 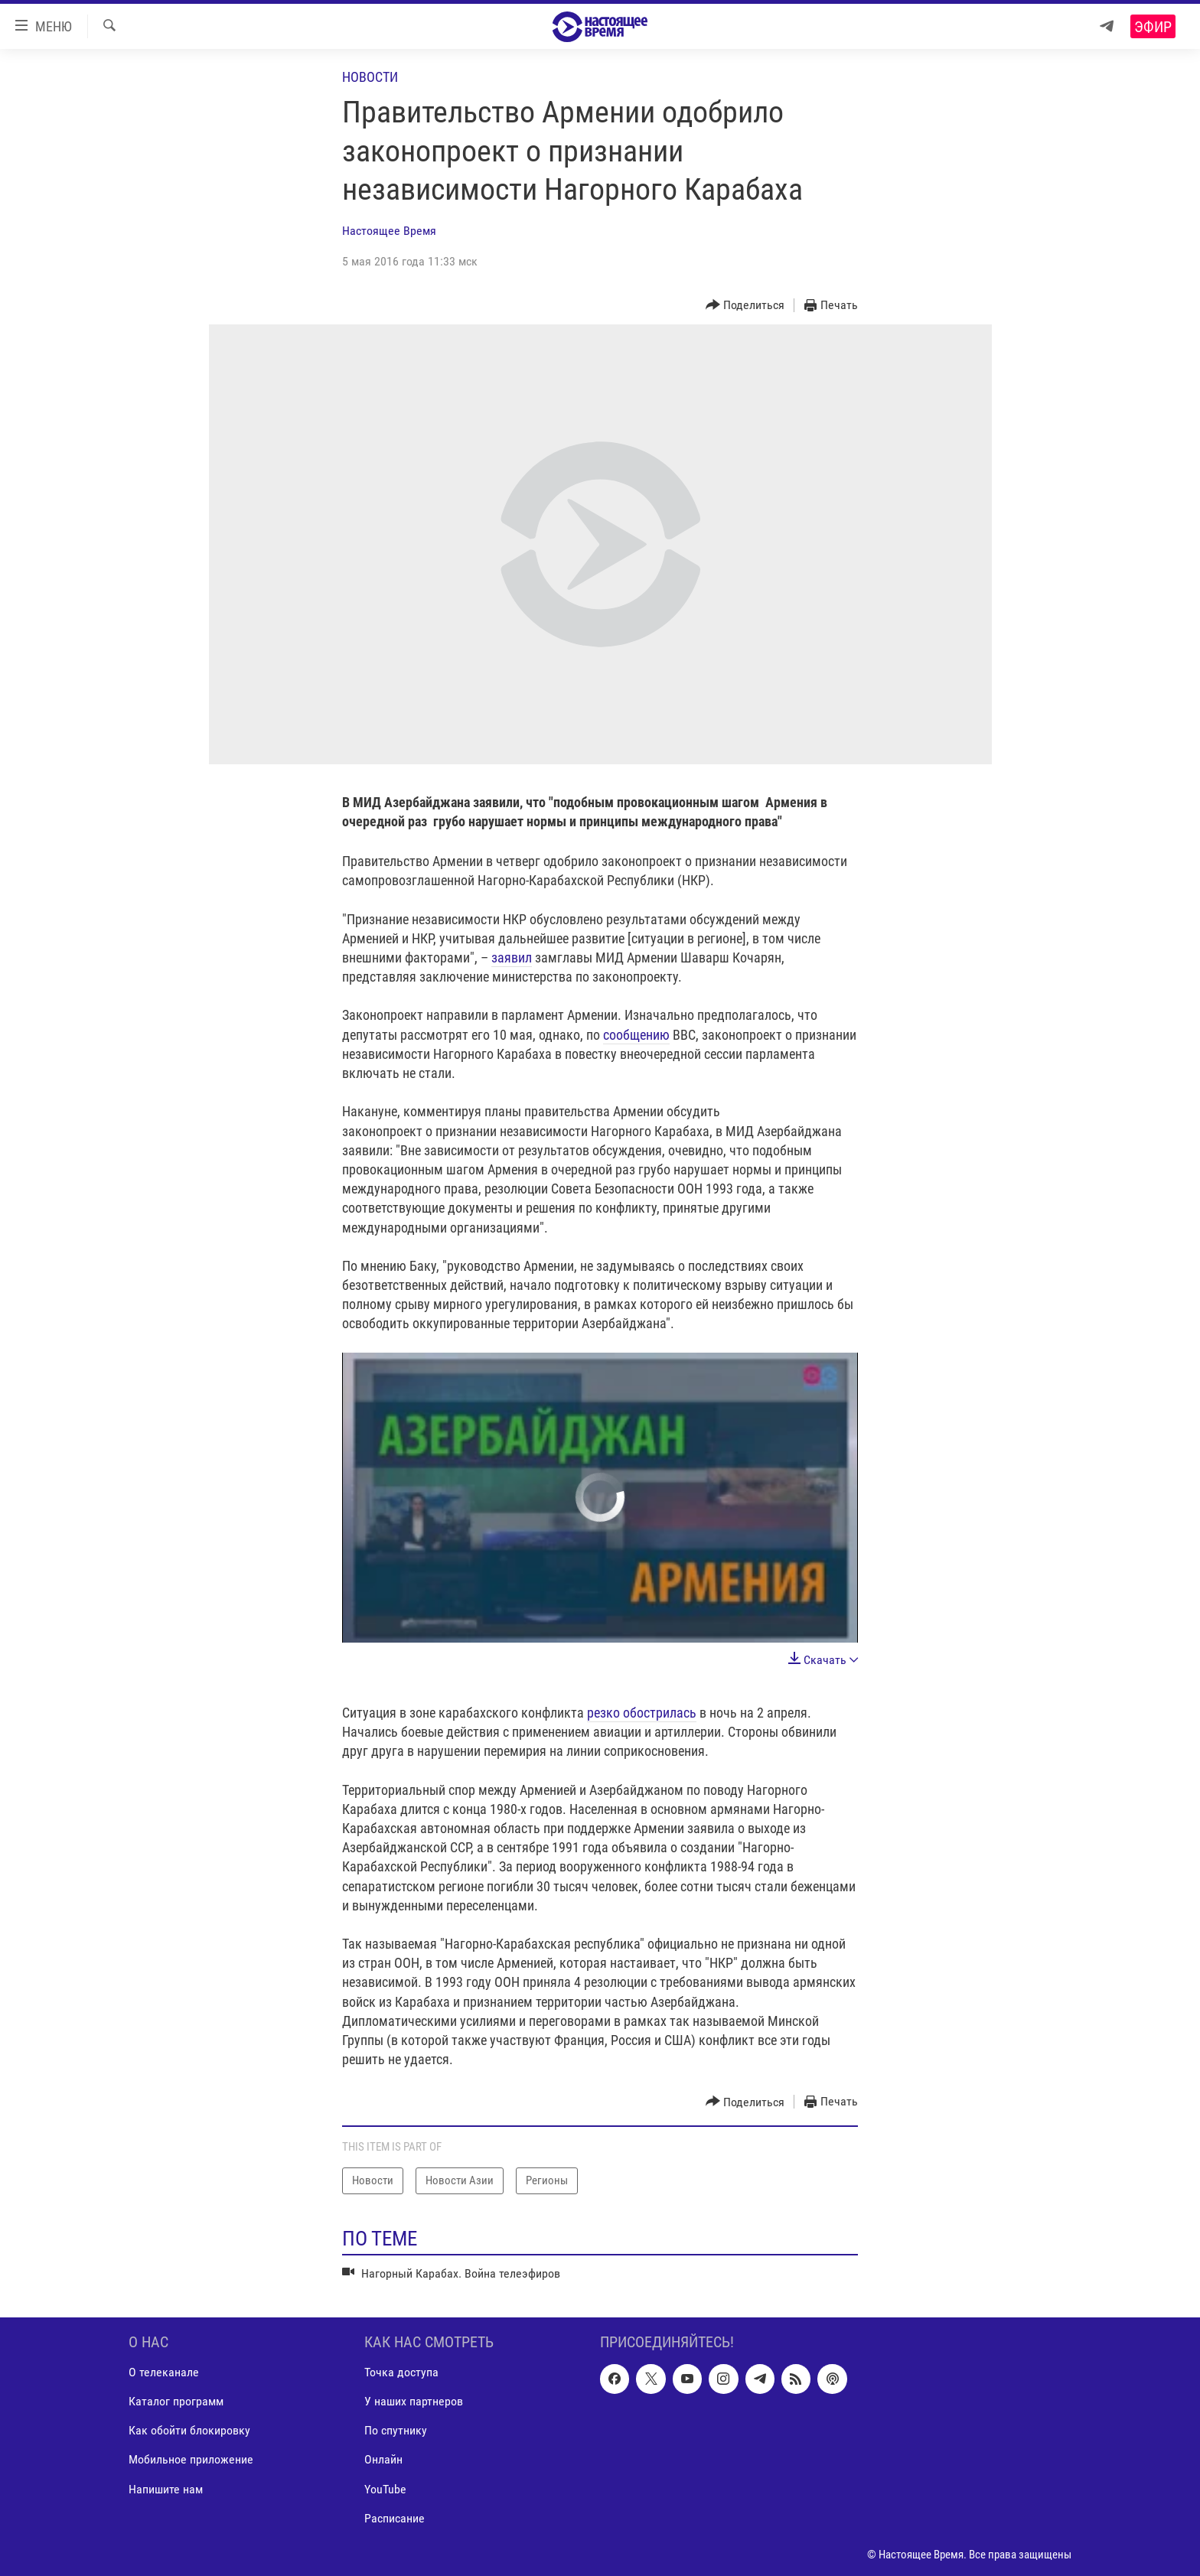 I want to click on У наших партнеров, so click(x=413, y=2401).